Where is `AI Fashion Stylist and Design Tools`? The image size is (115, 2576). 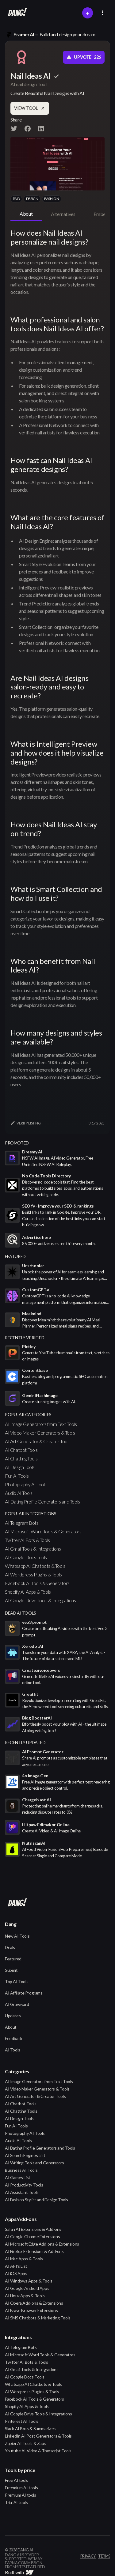 AI Fashion Stylist and Design Tools is located at coordinates (36, 2199).